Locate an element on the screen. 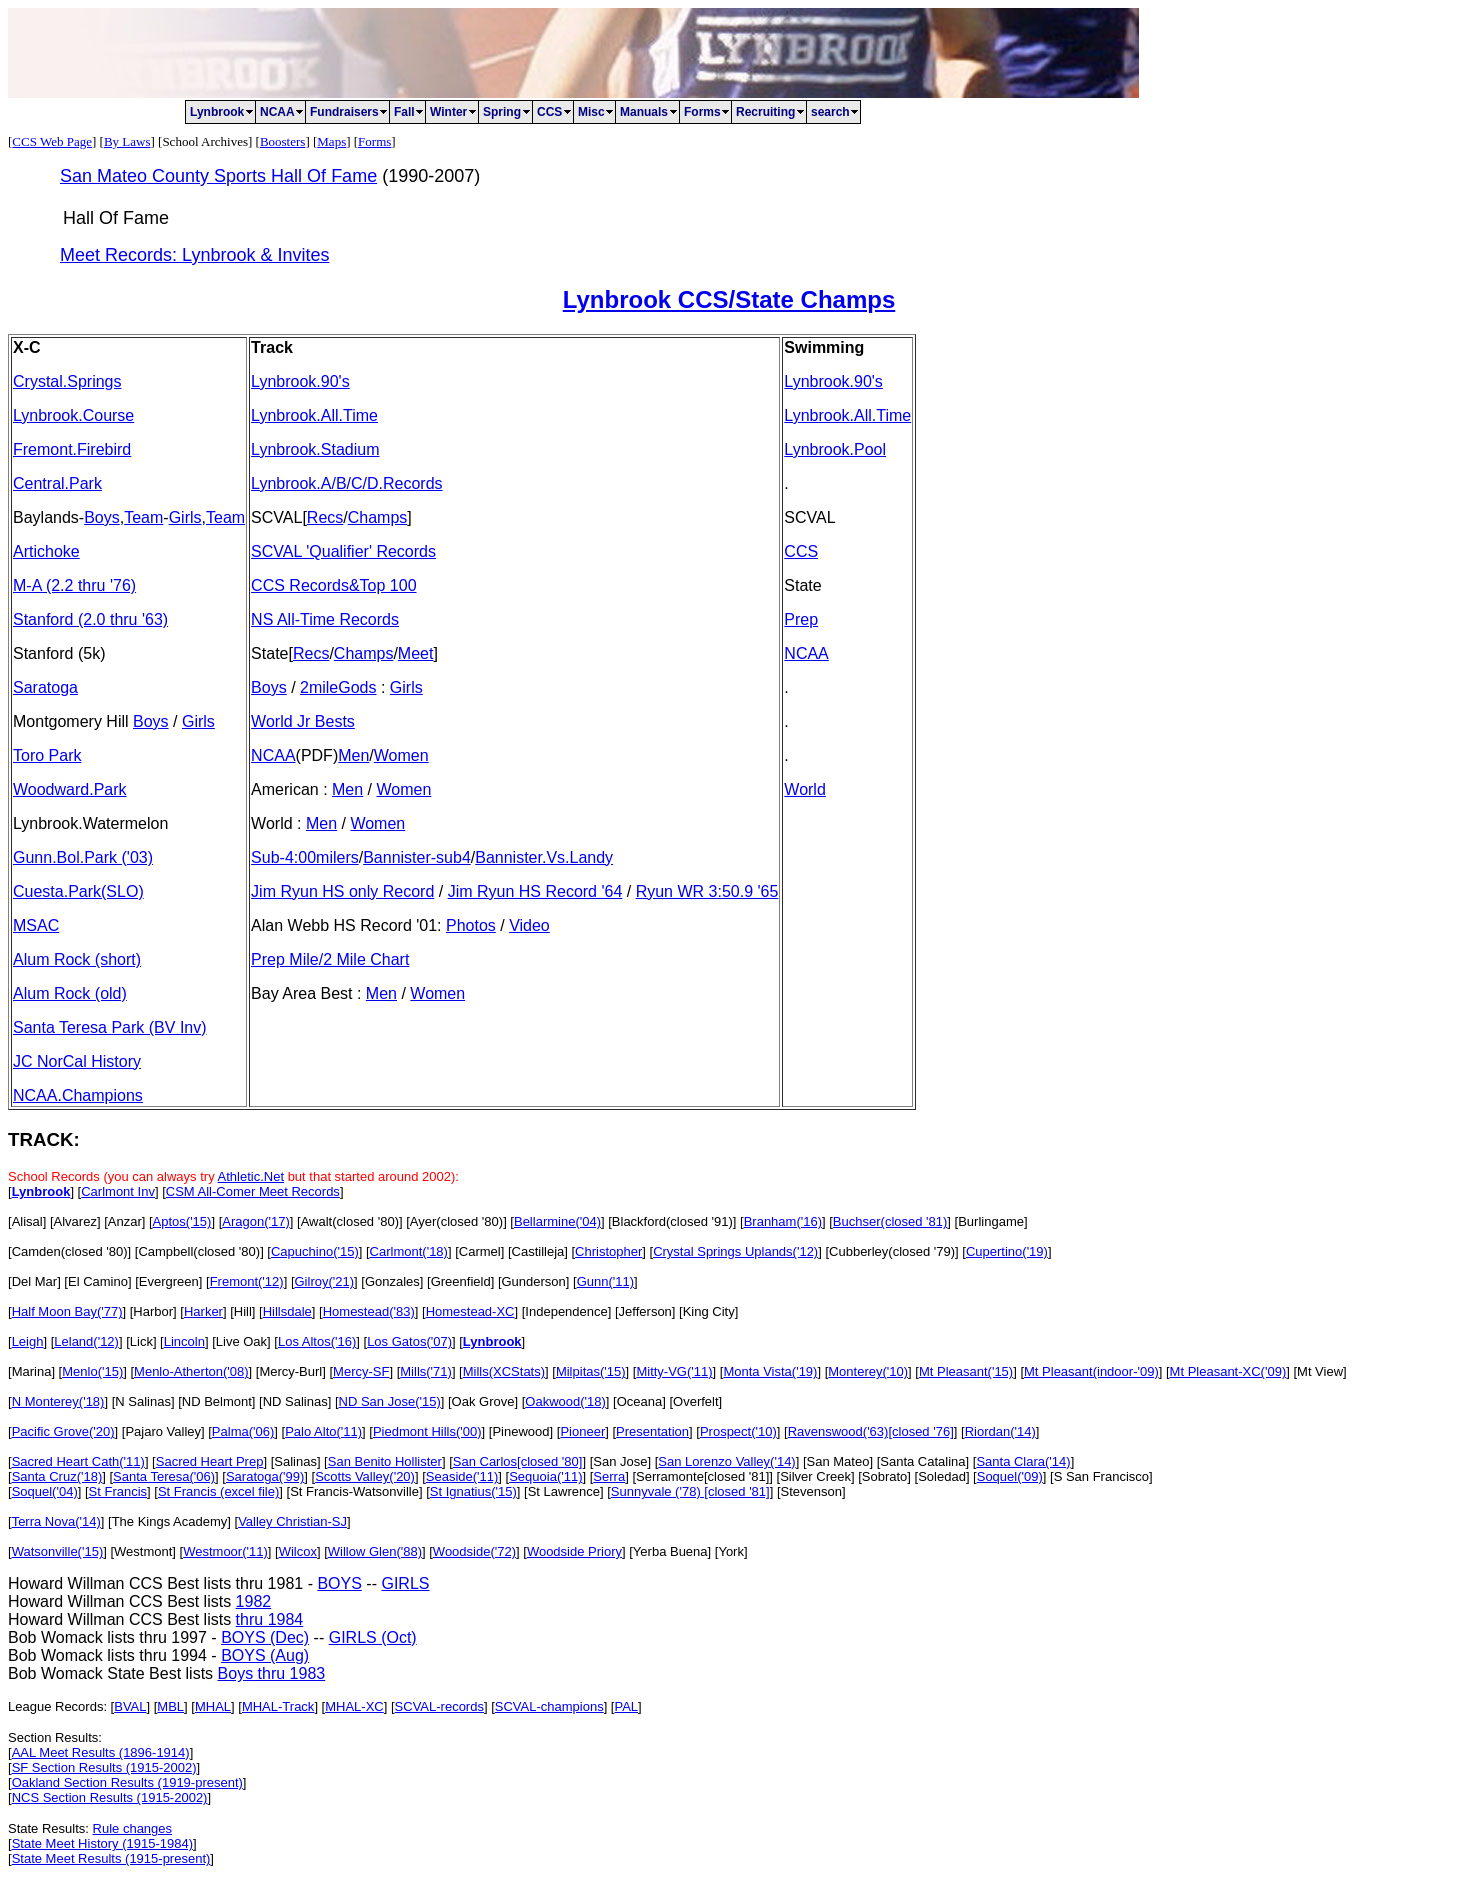 The height and width of the screenshot is (1882, 1458). Menlo-Atherton('08) is located at coordinates (191, 1371).